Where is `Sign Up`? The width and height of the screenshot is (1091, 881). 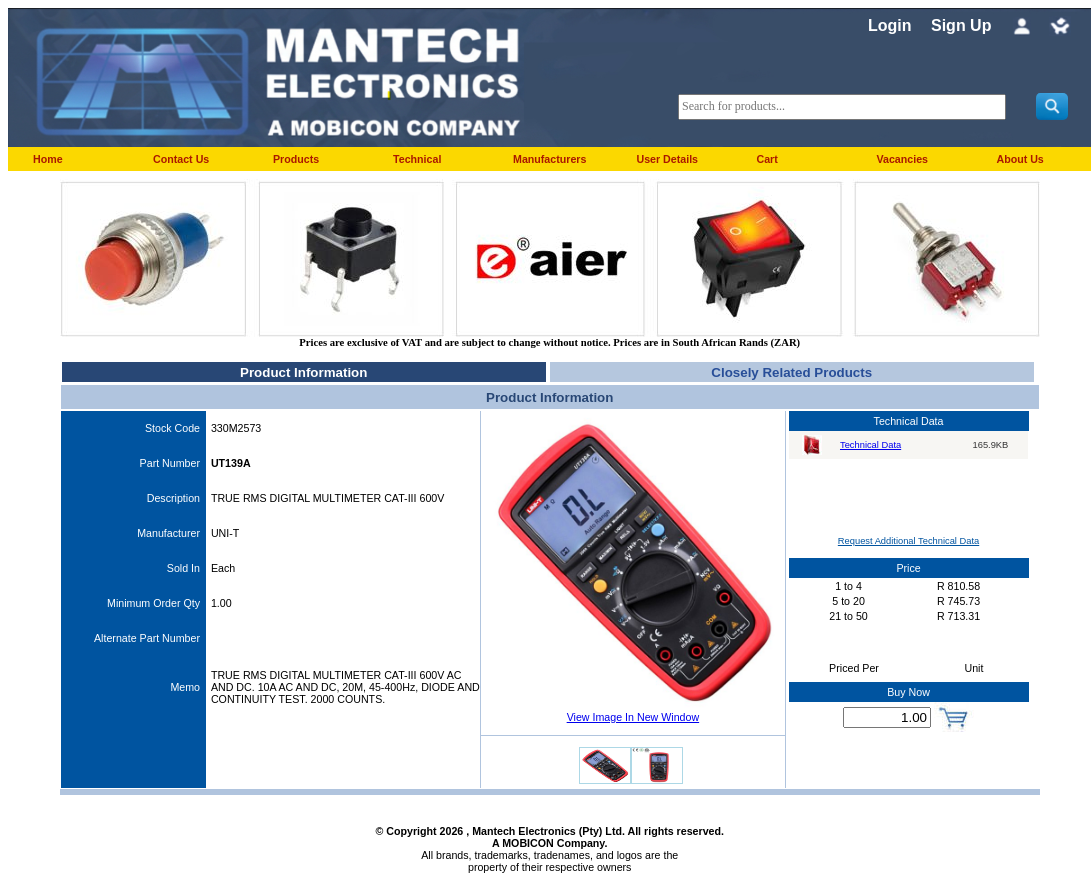
Sign Up is located at coordinates (961, 25).